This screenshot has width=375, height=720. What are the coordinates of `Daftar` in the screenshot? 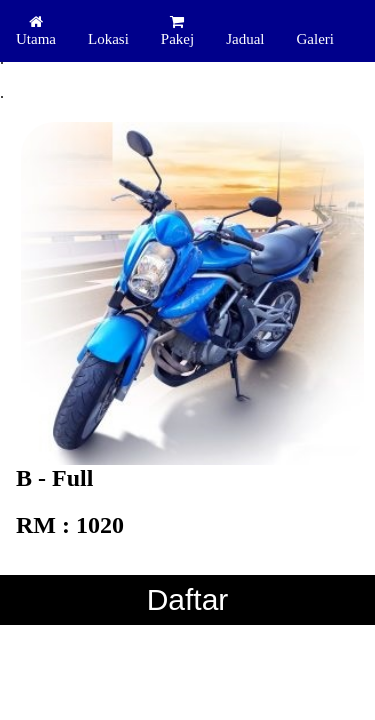 It's located at (188, 599).